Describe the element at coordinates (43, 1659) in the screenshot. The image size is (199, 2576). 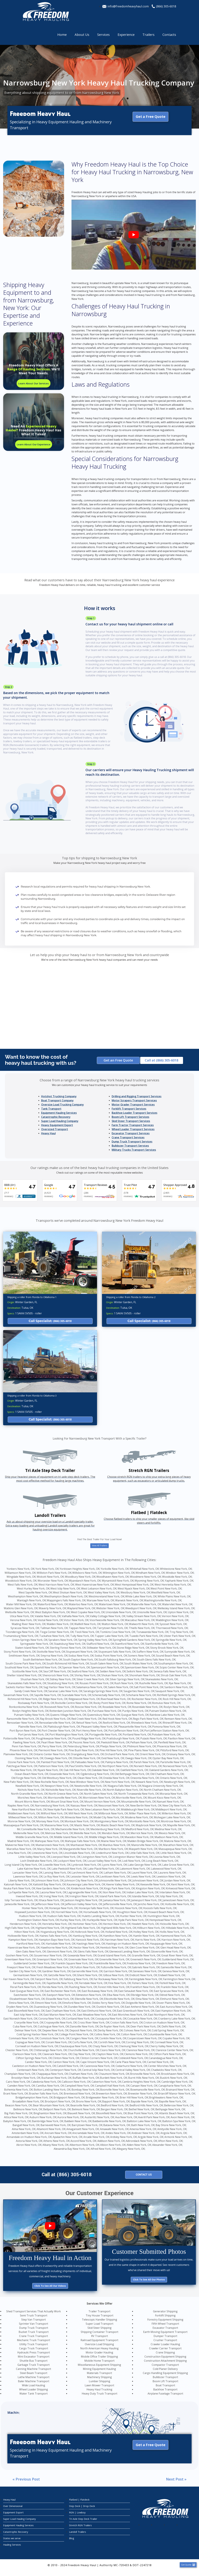
I see `South Bethlehem New York, OK;` at that location.